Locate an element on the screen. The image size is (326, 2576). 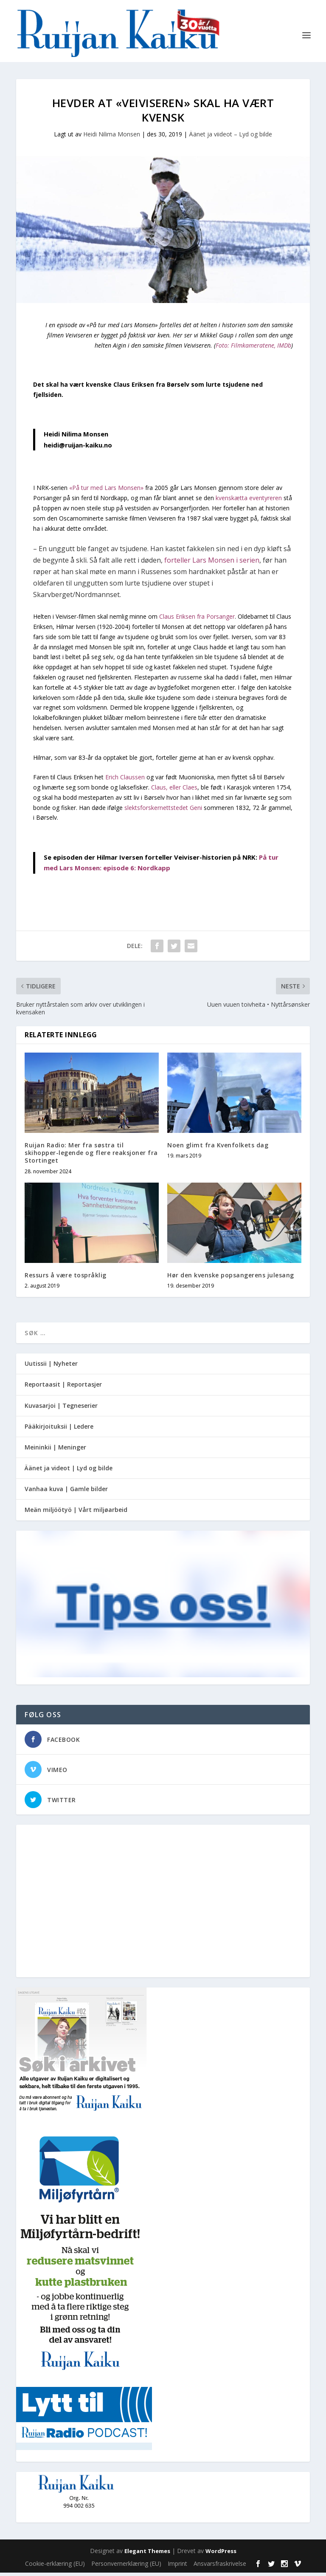
Noen glimt fra Kvenfolkets dag is located at coordinates (217, 1148).